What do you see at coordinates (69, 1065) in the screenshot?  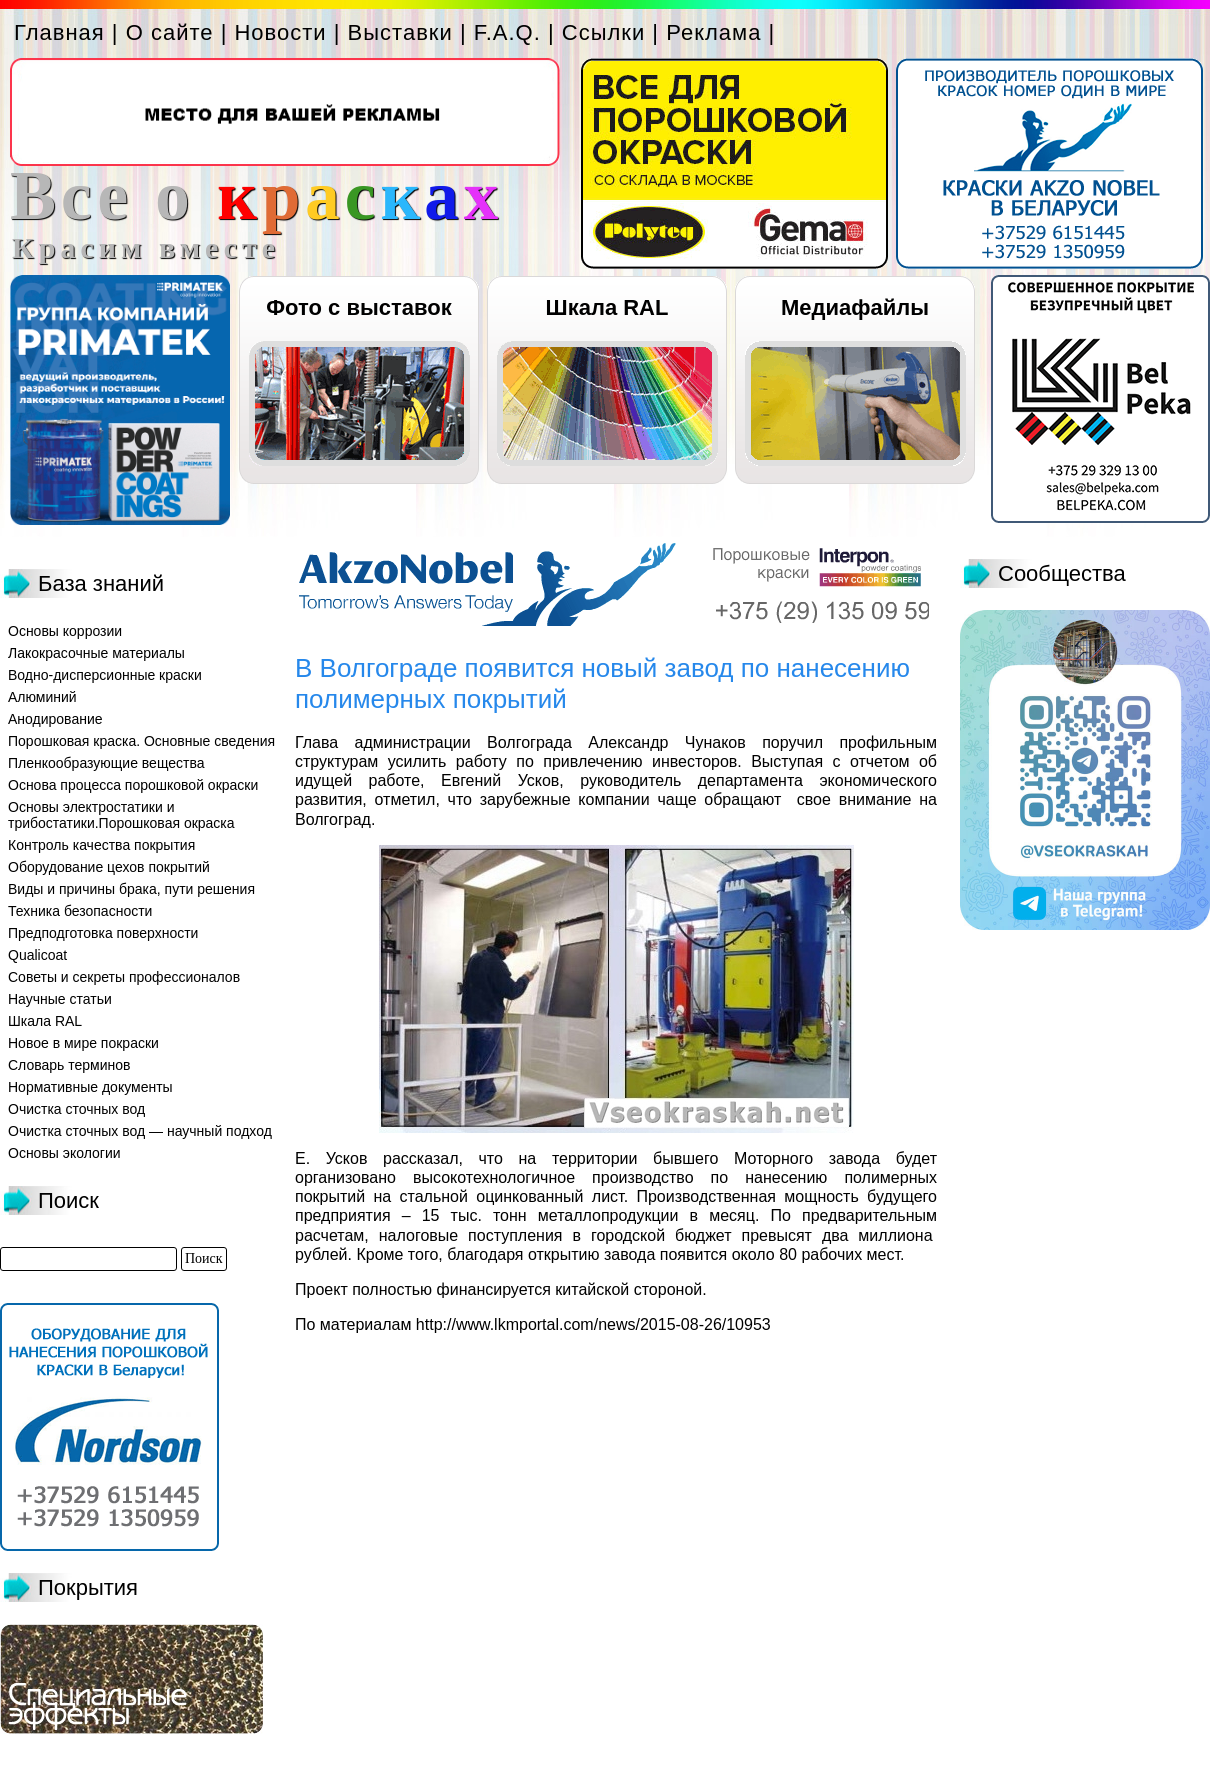 I see `Словарь терминов` at bounding box center [69, 1065].